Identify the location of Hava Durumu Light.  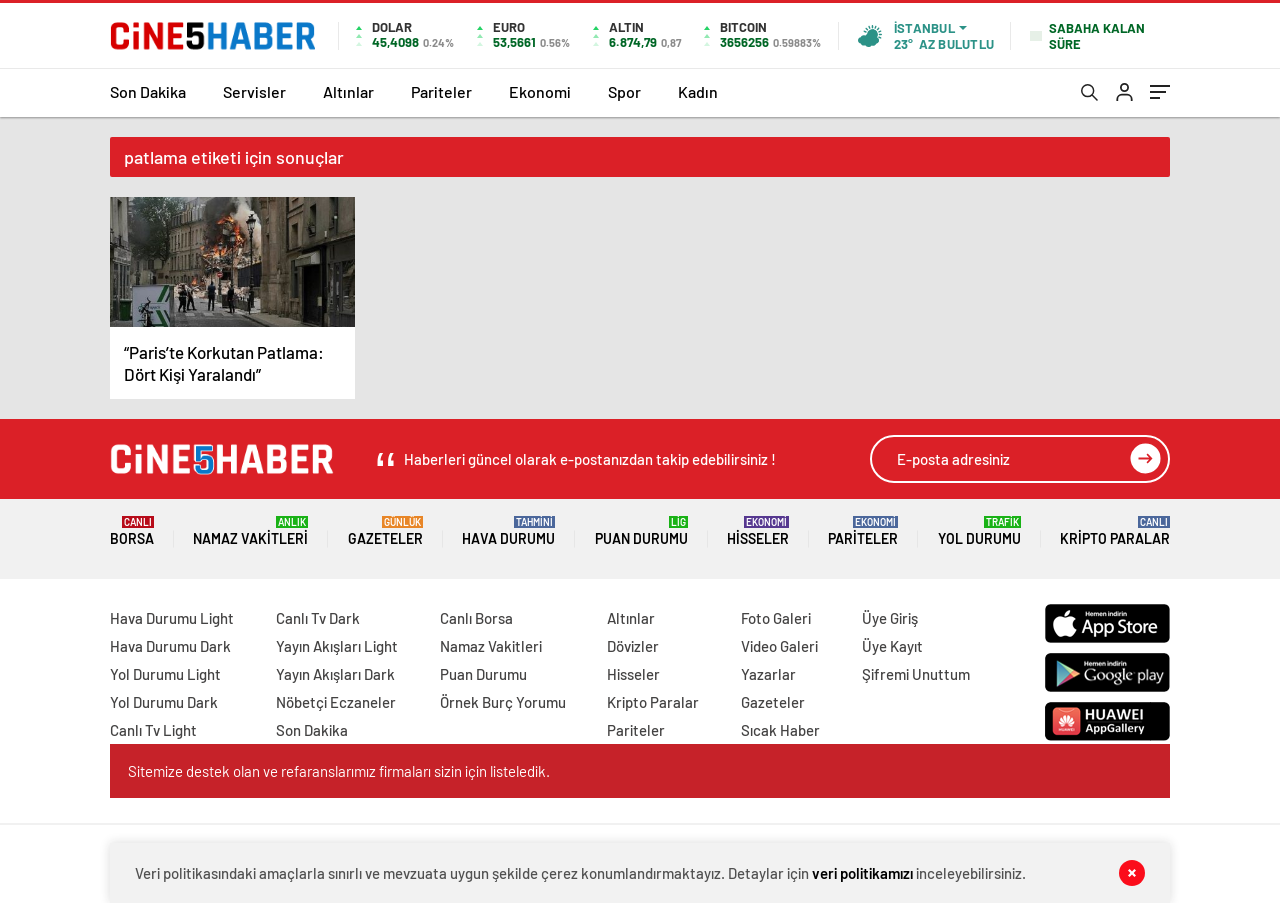
(172, 618).